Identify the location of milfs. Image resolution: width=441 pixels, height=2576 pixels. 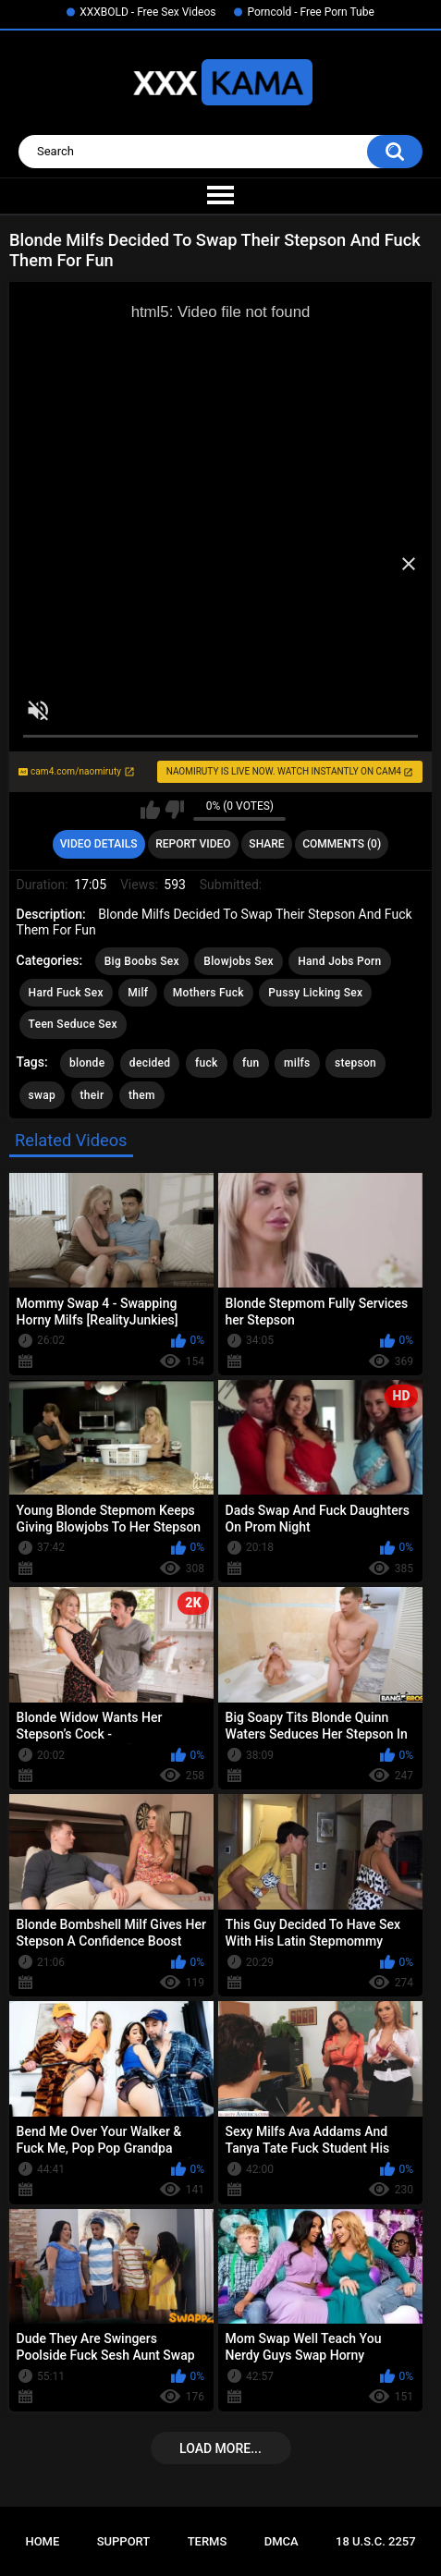
(297, 1062).